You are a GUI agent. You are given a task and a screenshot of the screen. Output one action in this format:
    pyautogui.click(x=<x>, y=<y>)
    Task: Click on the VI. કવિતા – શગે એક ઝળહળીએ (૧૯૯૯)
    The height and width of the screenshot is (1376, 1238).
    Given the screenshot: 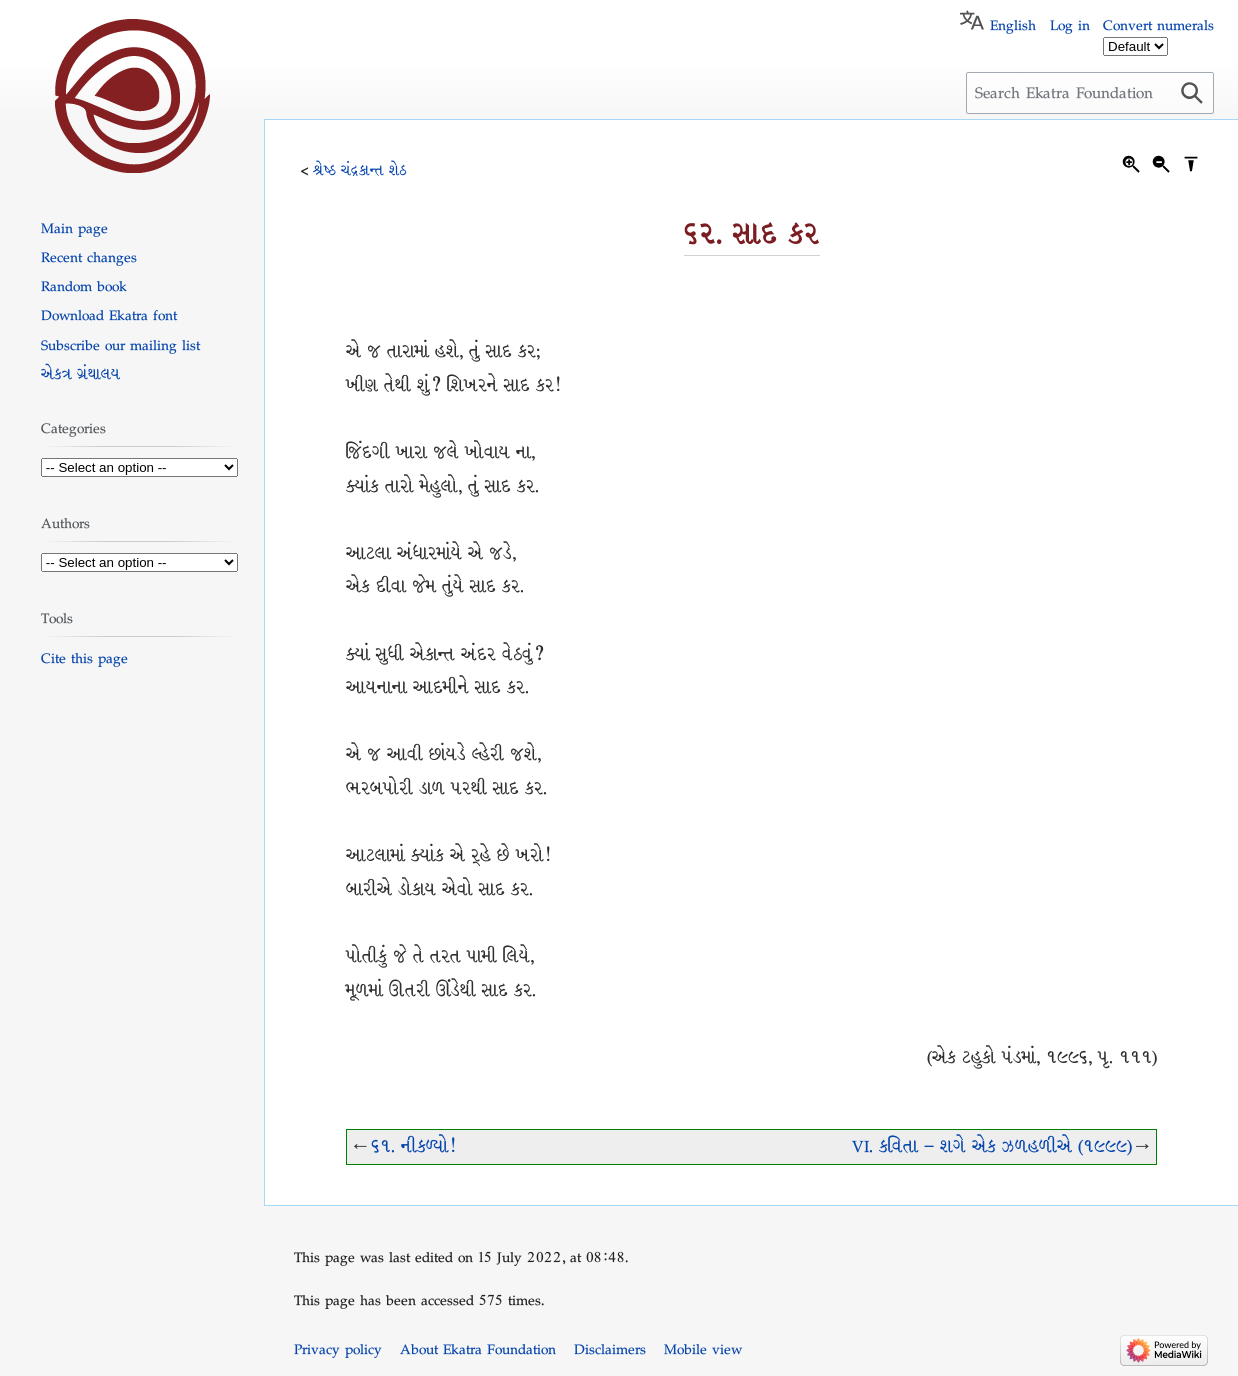 What is the action you would take?
    pyautogui.click(x=992, y=1146)
    